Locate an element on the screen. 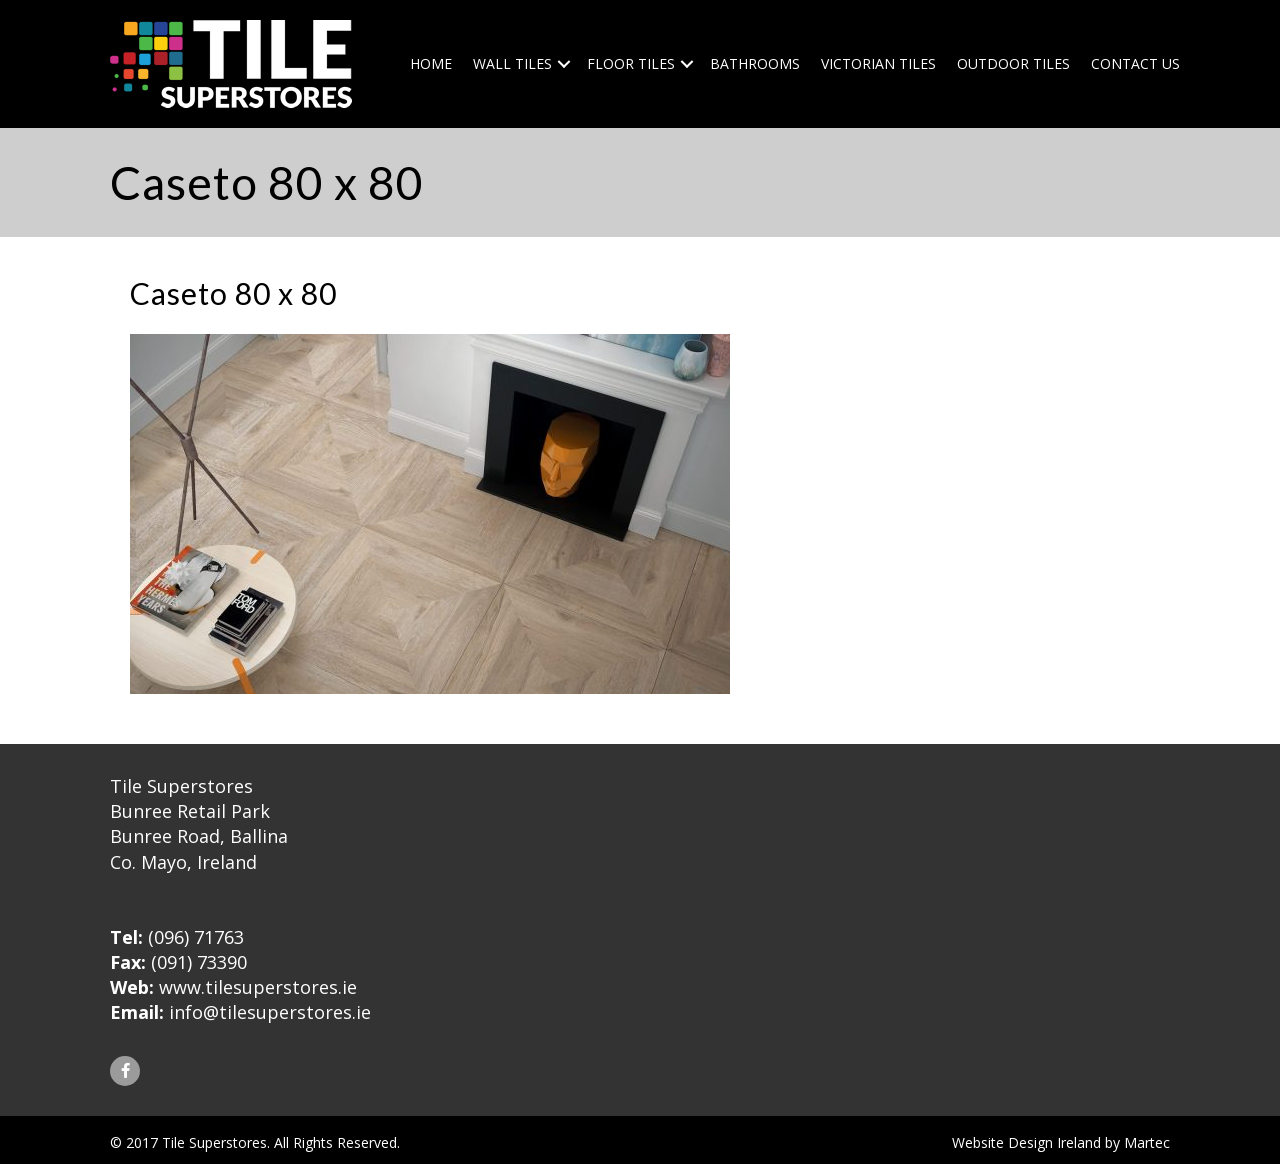 Image resolution: width=1280 pixels, height=1164 pixels. Victorian Tiles is located at coordinates (878, 63).